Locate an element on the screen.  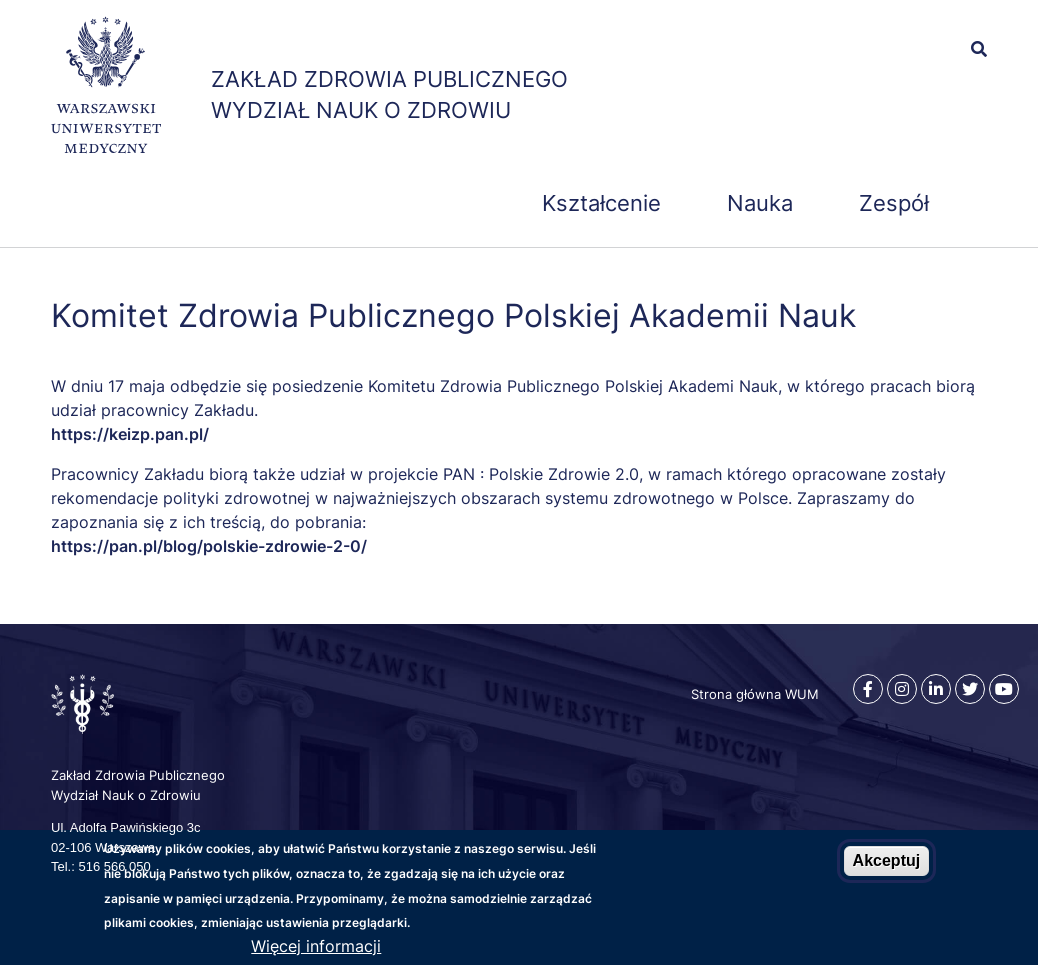
Kształcenie [menuitem] is located at coordinates (601, 203).